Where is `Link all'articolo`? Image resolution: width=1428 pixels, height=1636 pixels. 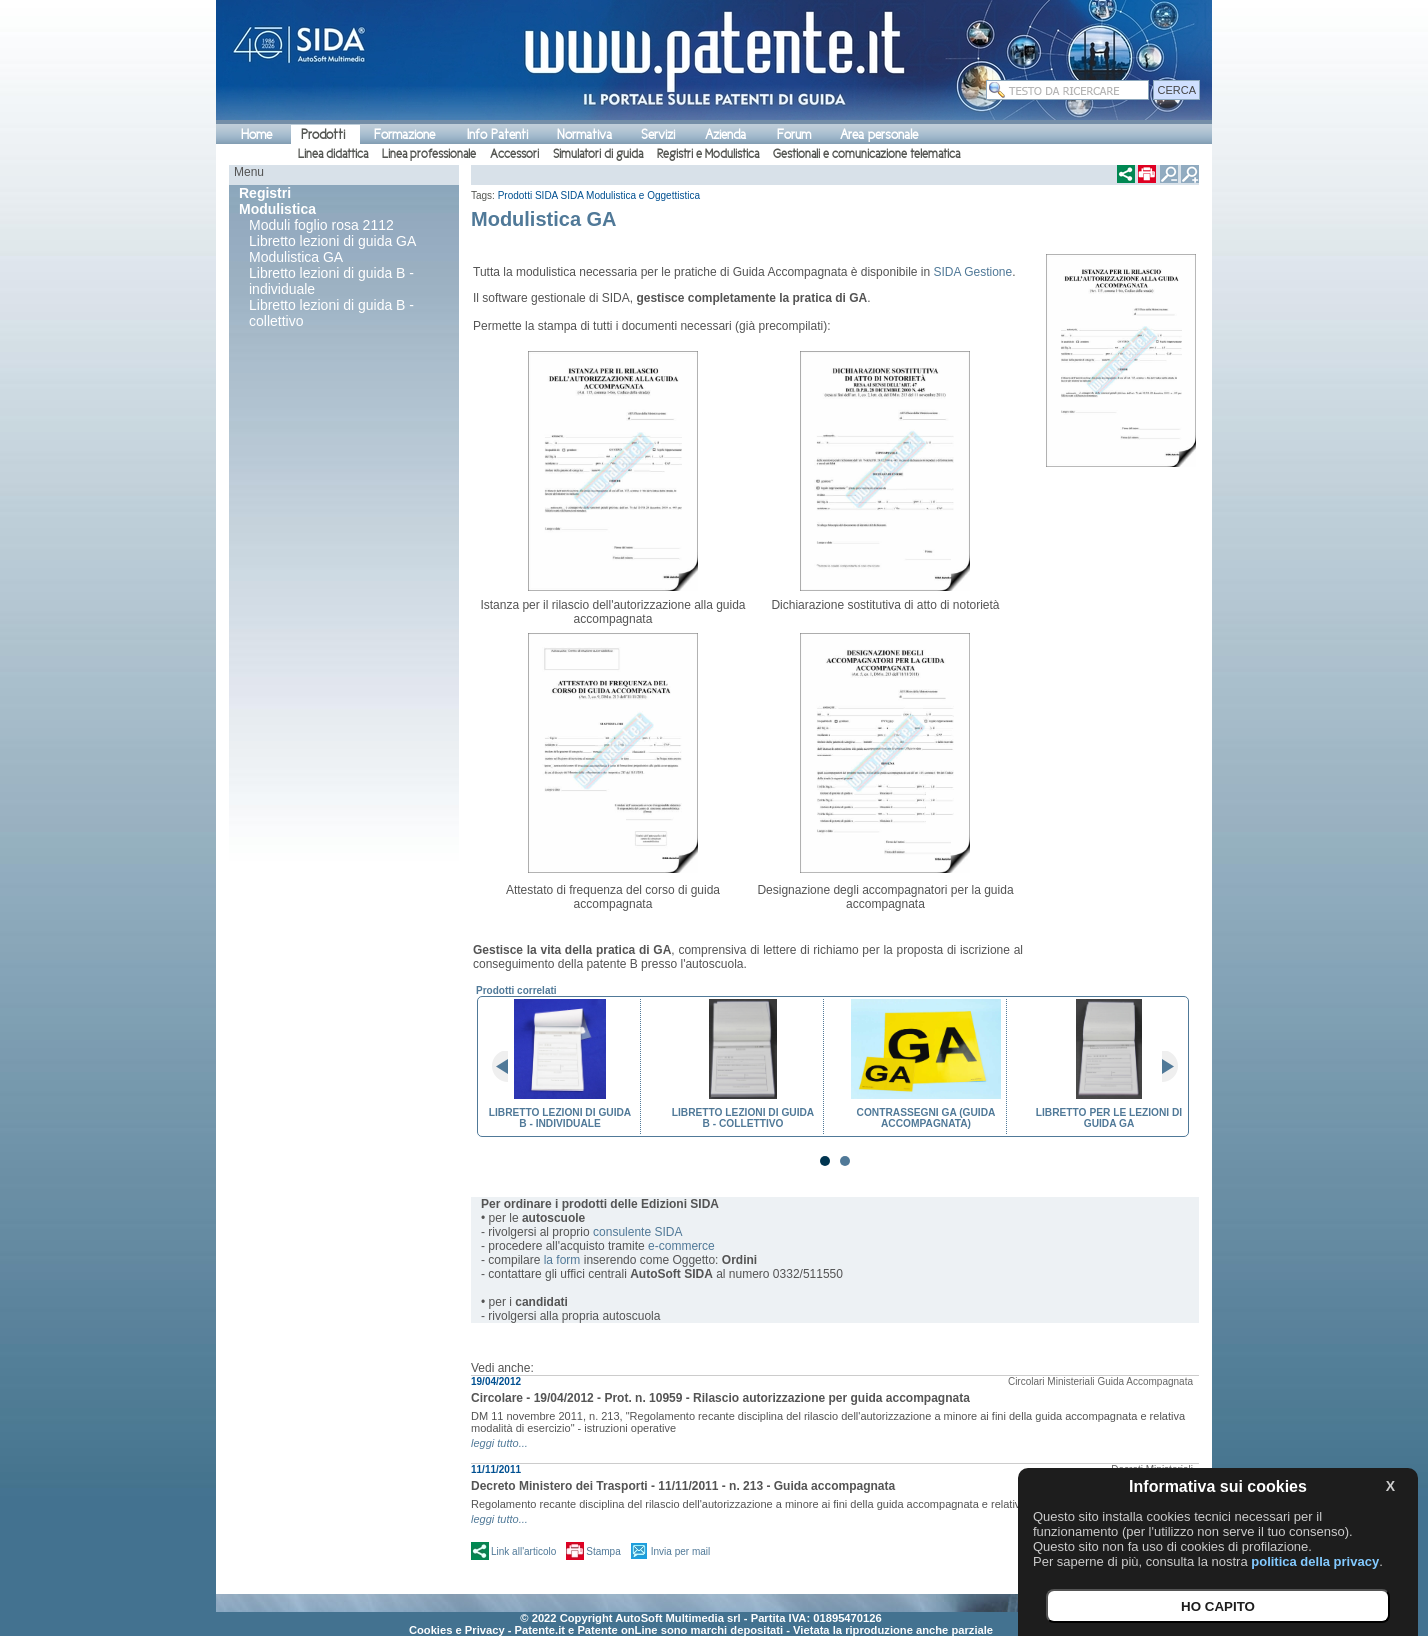
Link all'articolo is located at coordinates (523, 1551).